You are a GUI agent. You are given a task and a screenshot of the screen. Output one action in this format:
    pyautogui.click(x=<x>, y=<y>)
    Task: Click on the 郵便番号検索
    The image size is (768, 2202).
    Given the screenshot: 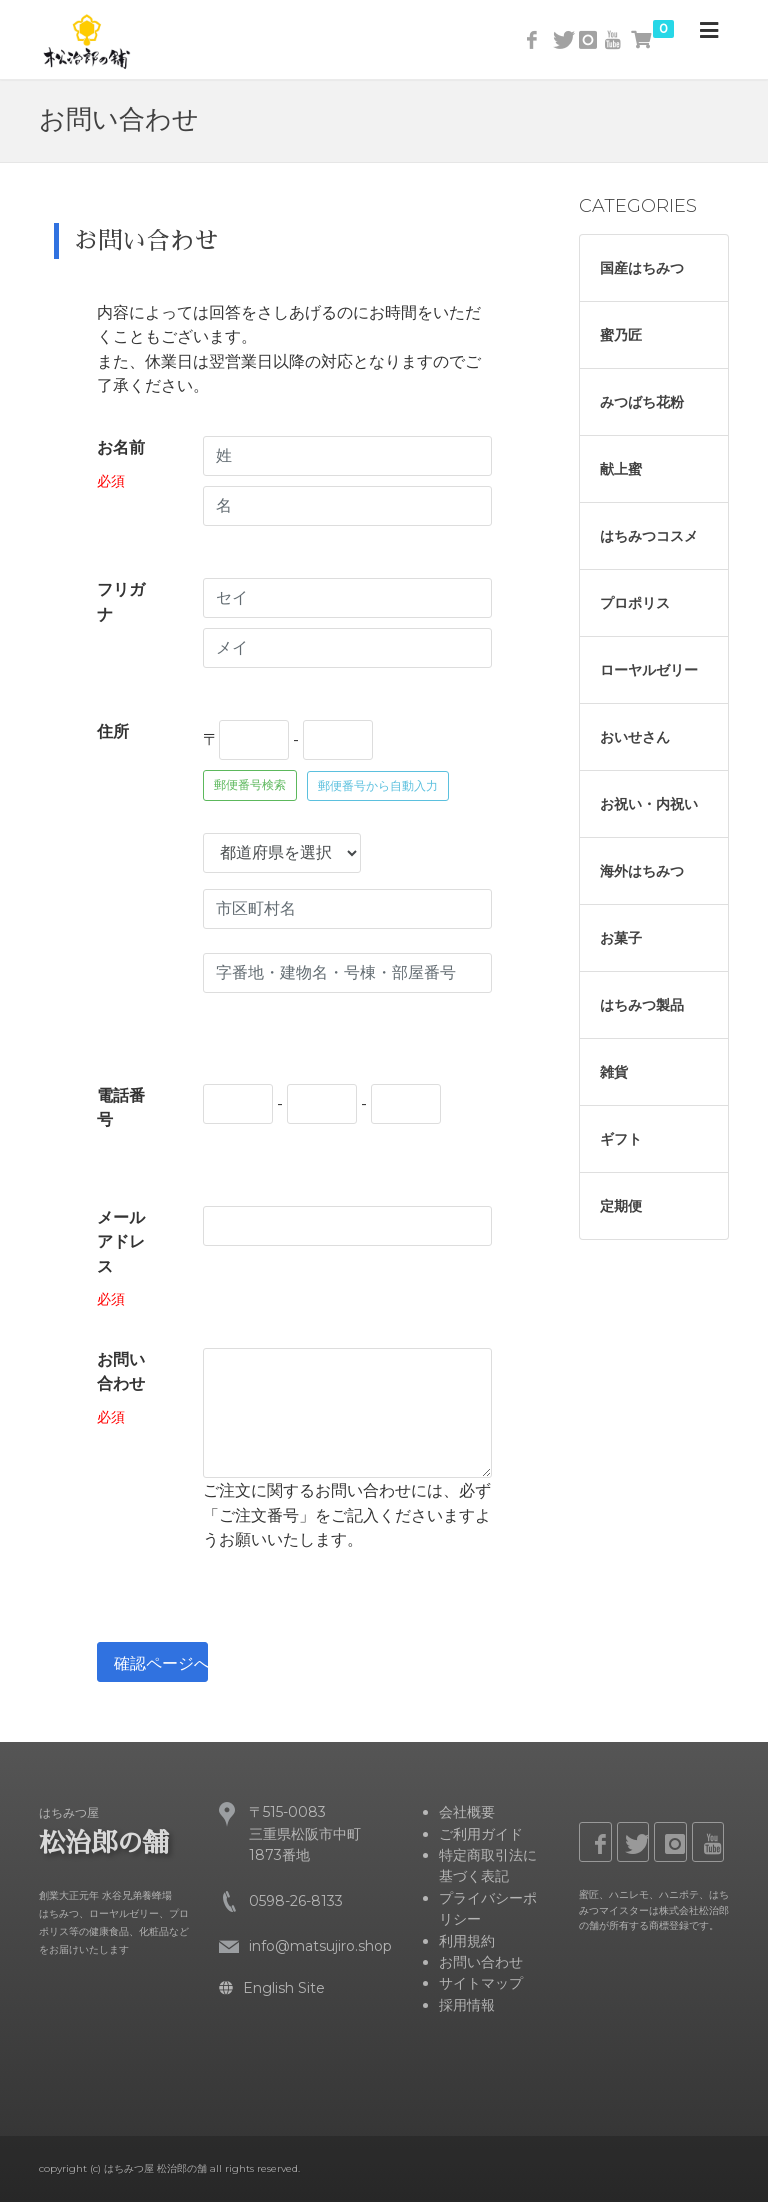 What is the action you would take?
    pyautogui.click(x=250, y=784)
    